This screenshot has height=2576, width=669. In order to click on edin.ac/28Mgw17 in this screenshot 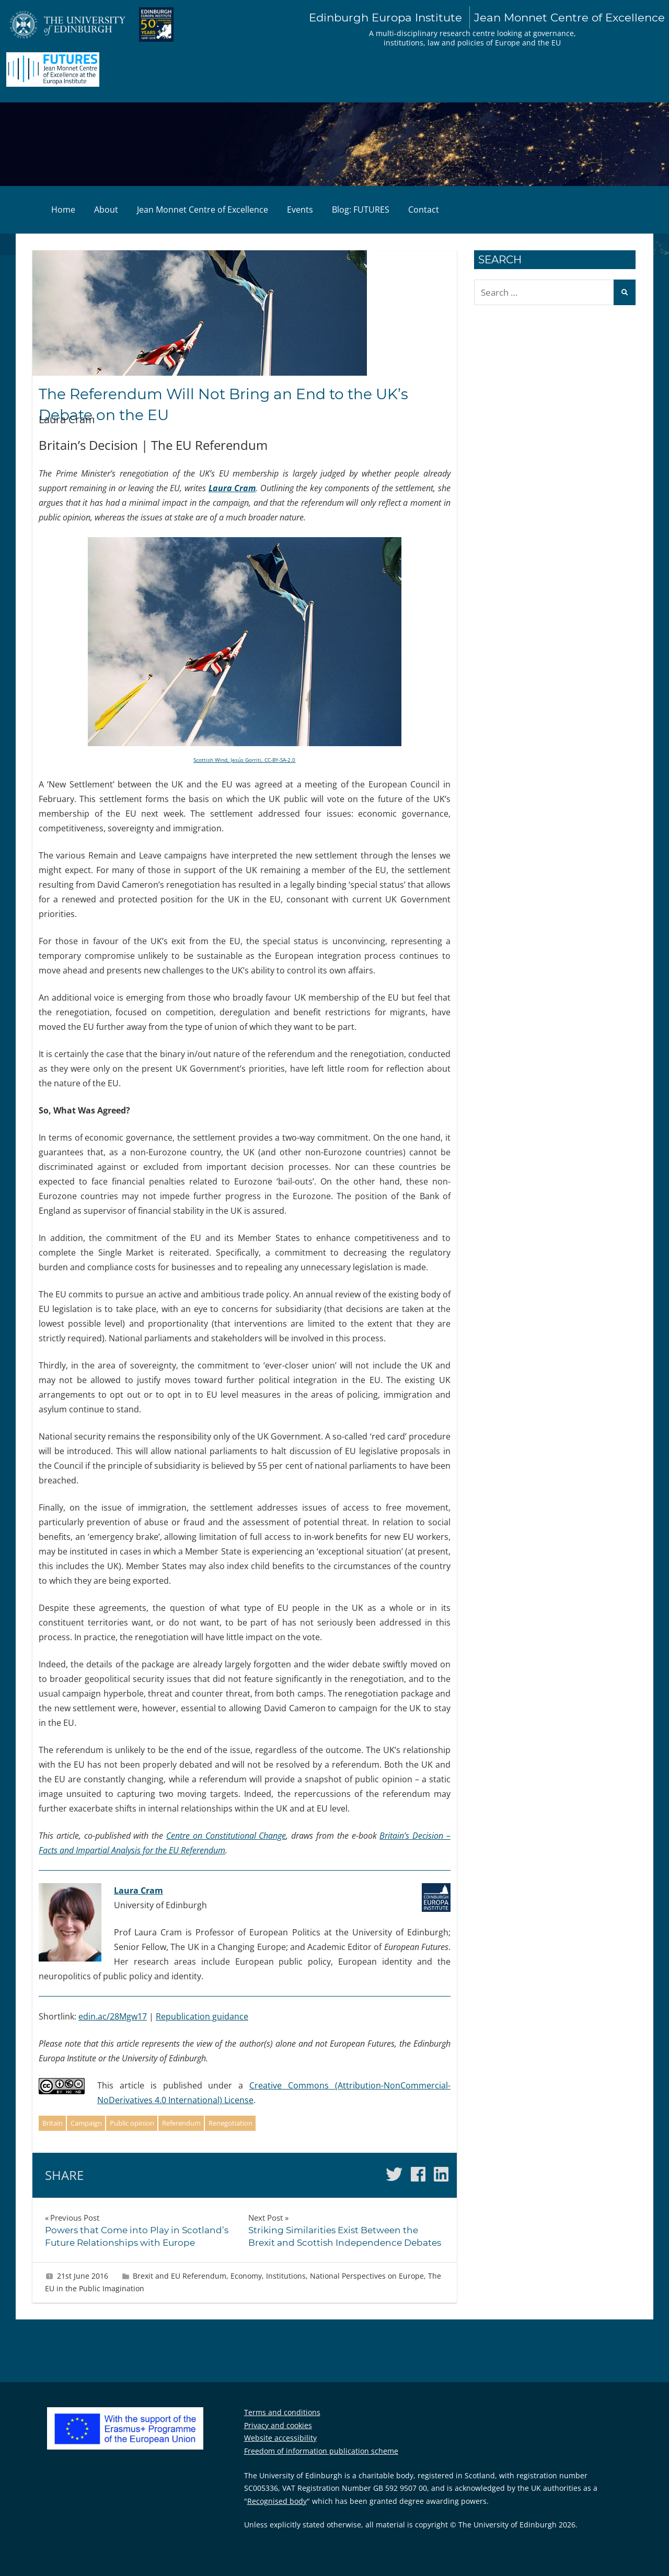, I will do `click(112, 2016)`.